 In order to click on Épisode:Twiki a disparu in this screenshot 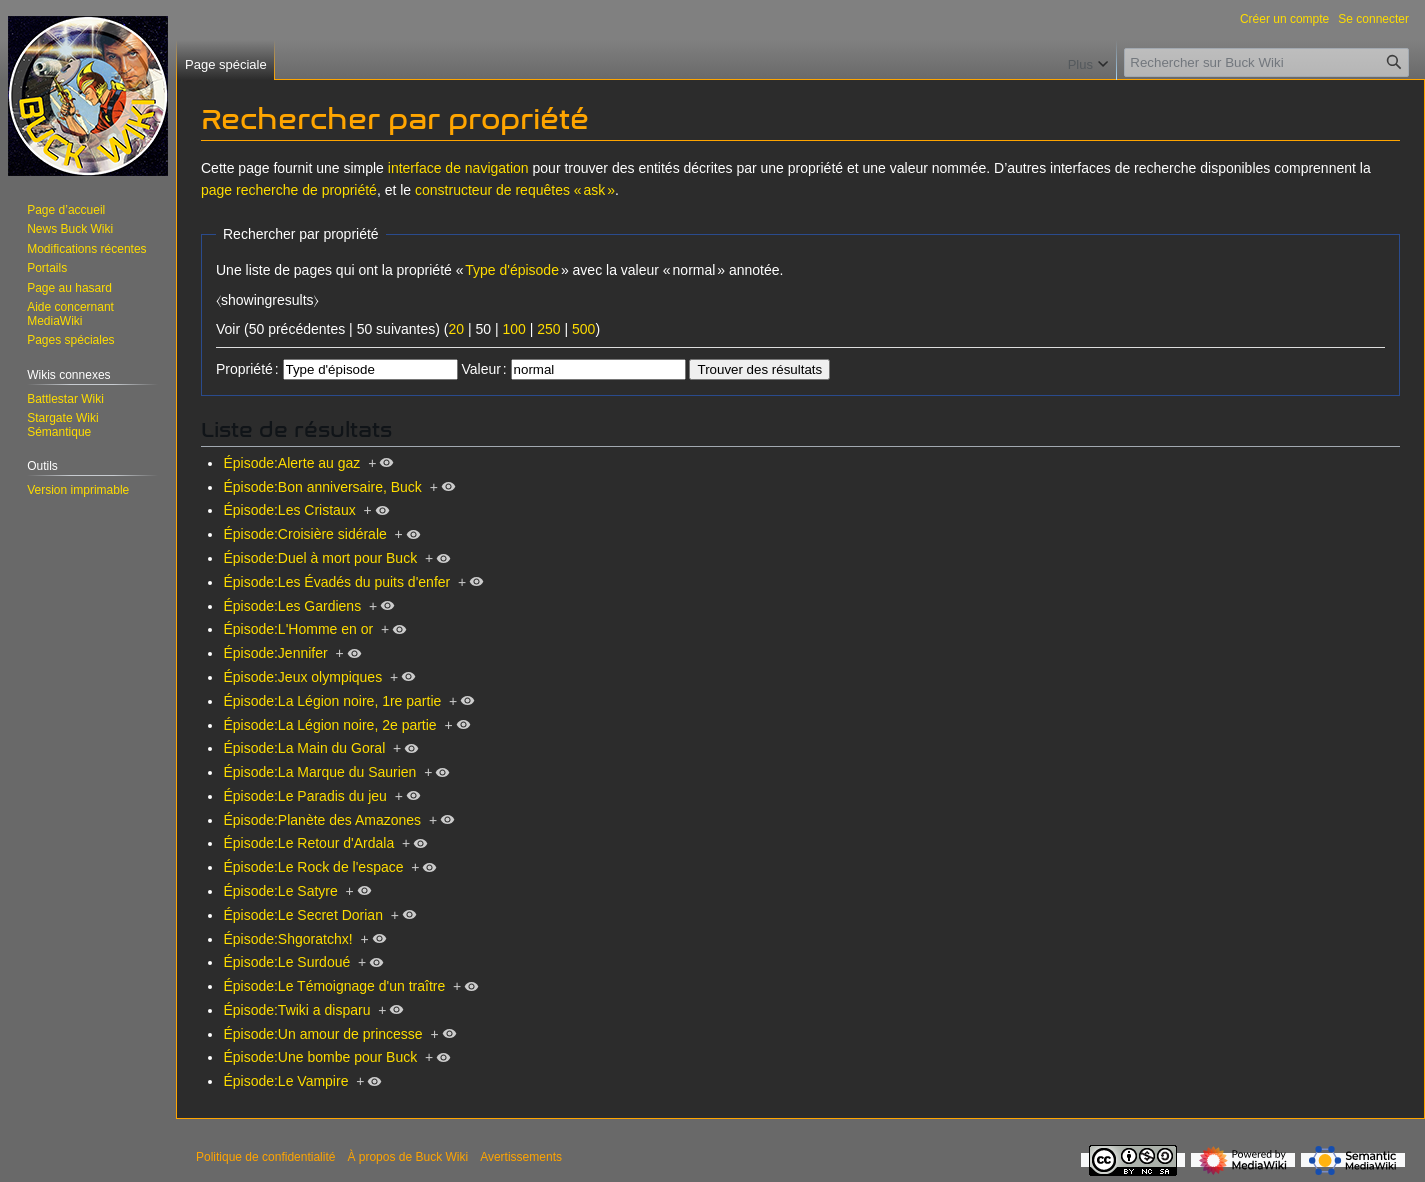, I will do `click(296, 1010)`.